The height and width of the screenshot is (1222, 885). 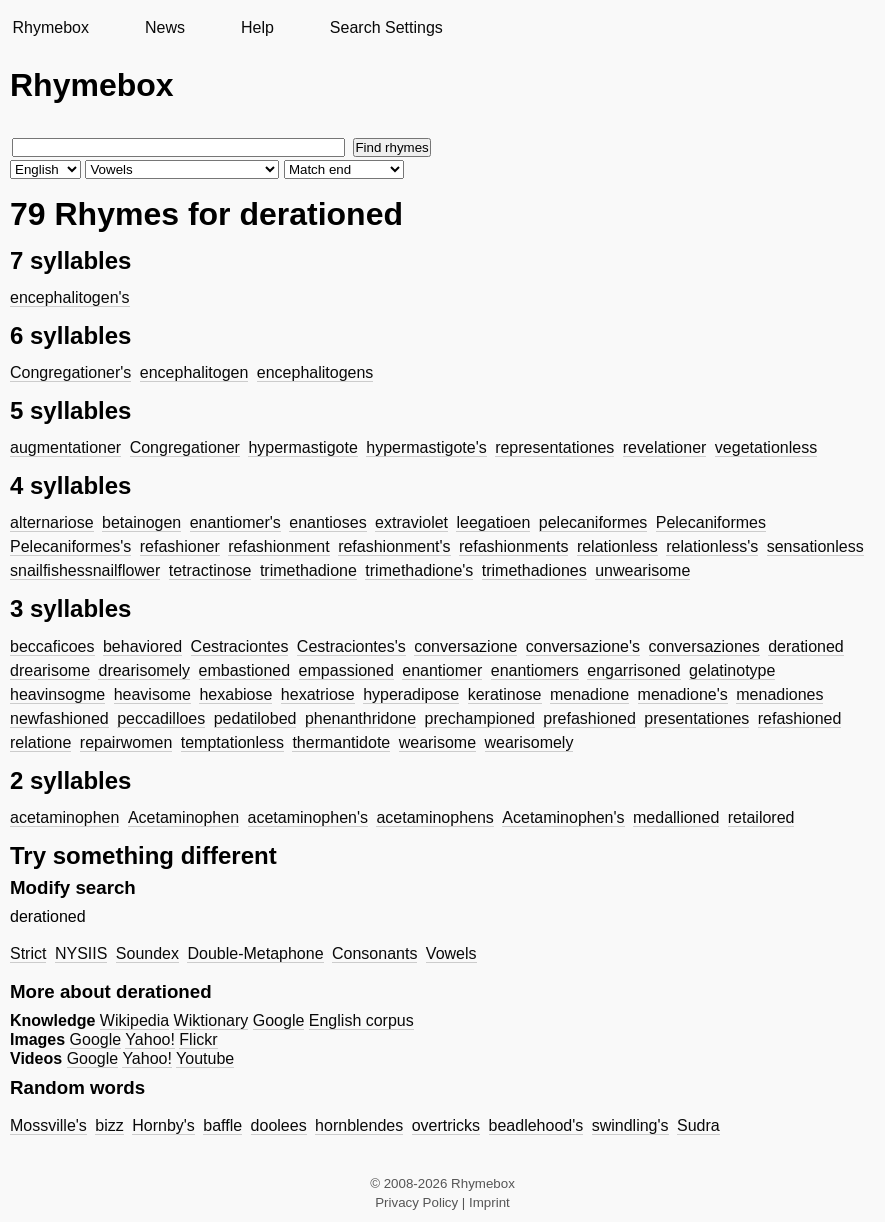 What do you see at coordinates (180, 546) in the screenshot?
I see `refashioner` at bounding box center [180, 546].